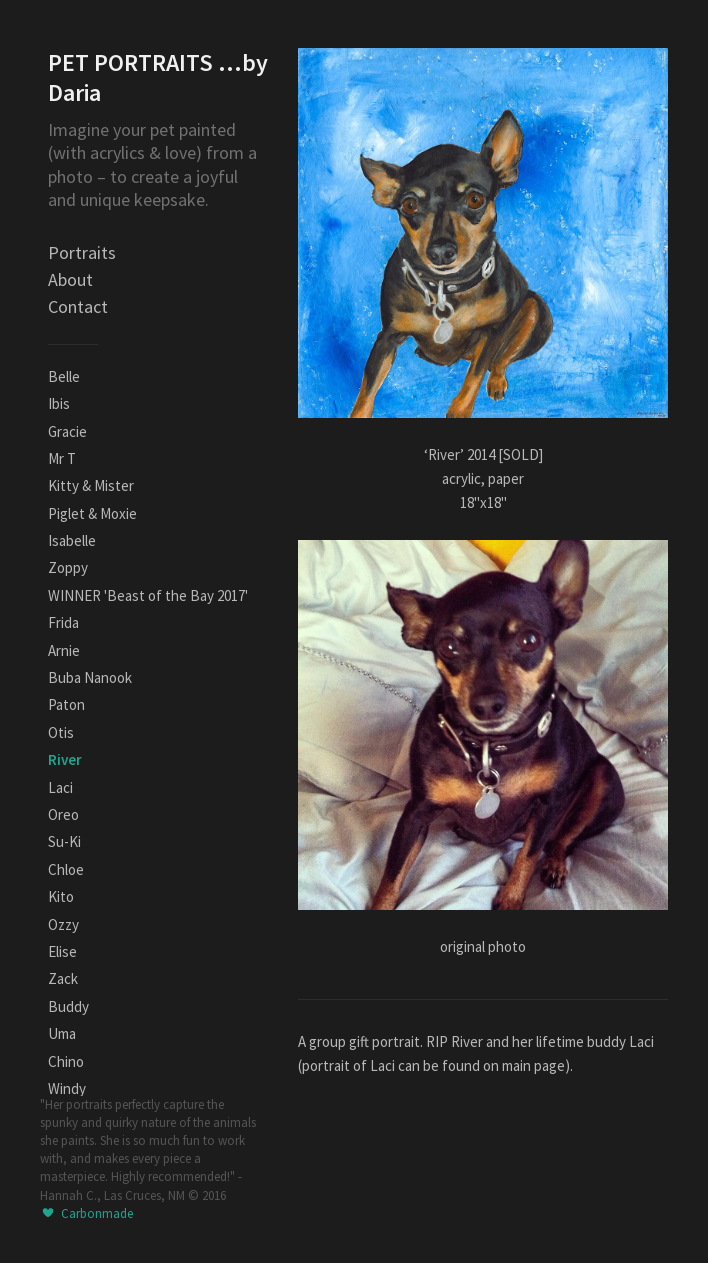 The image size is (708, 1263). Describe the element at coordinates (64, 650) in the screenshot. I see `Arnie` at that location.